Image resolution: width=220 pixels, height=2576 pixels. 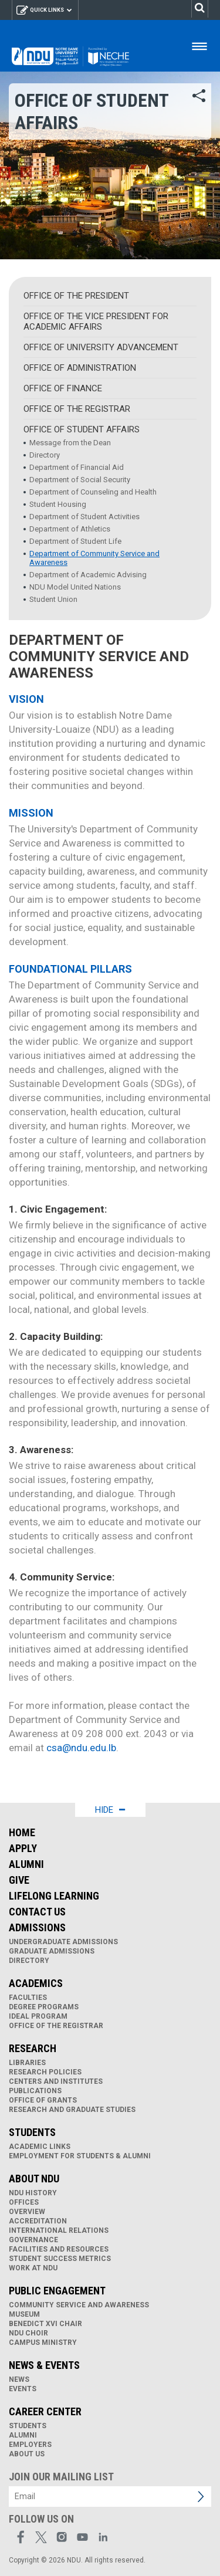 I want to click on About NDU, so click(x=34, y=2178).